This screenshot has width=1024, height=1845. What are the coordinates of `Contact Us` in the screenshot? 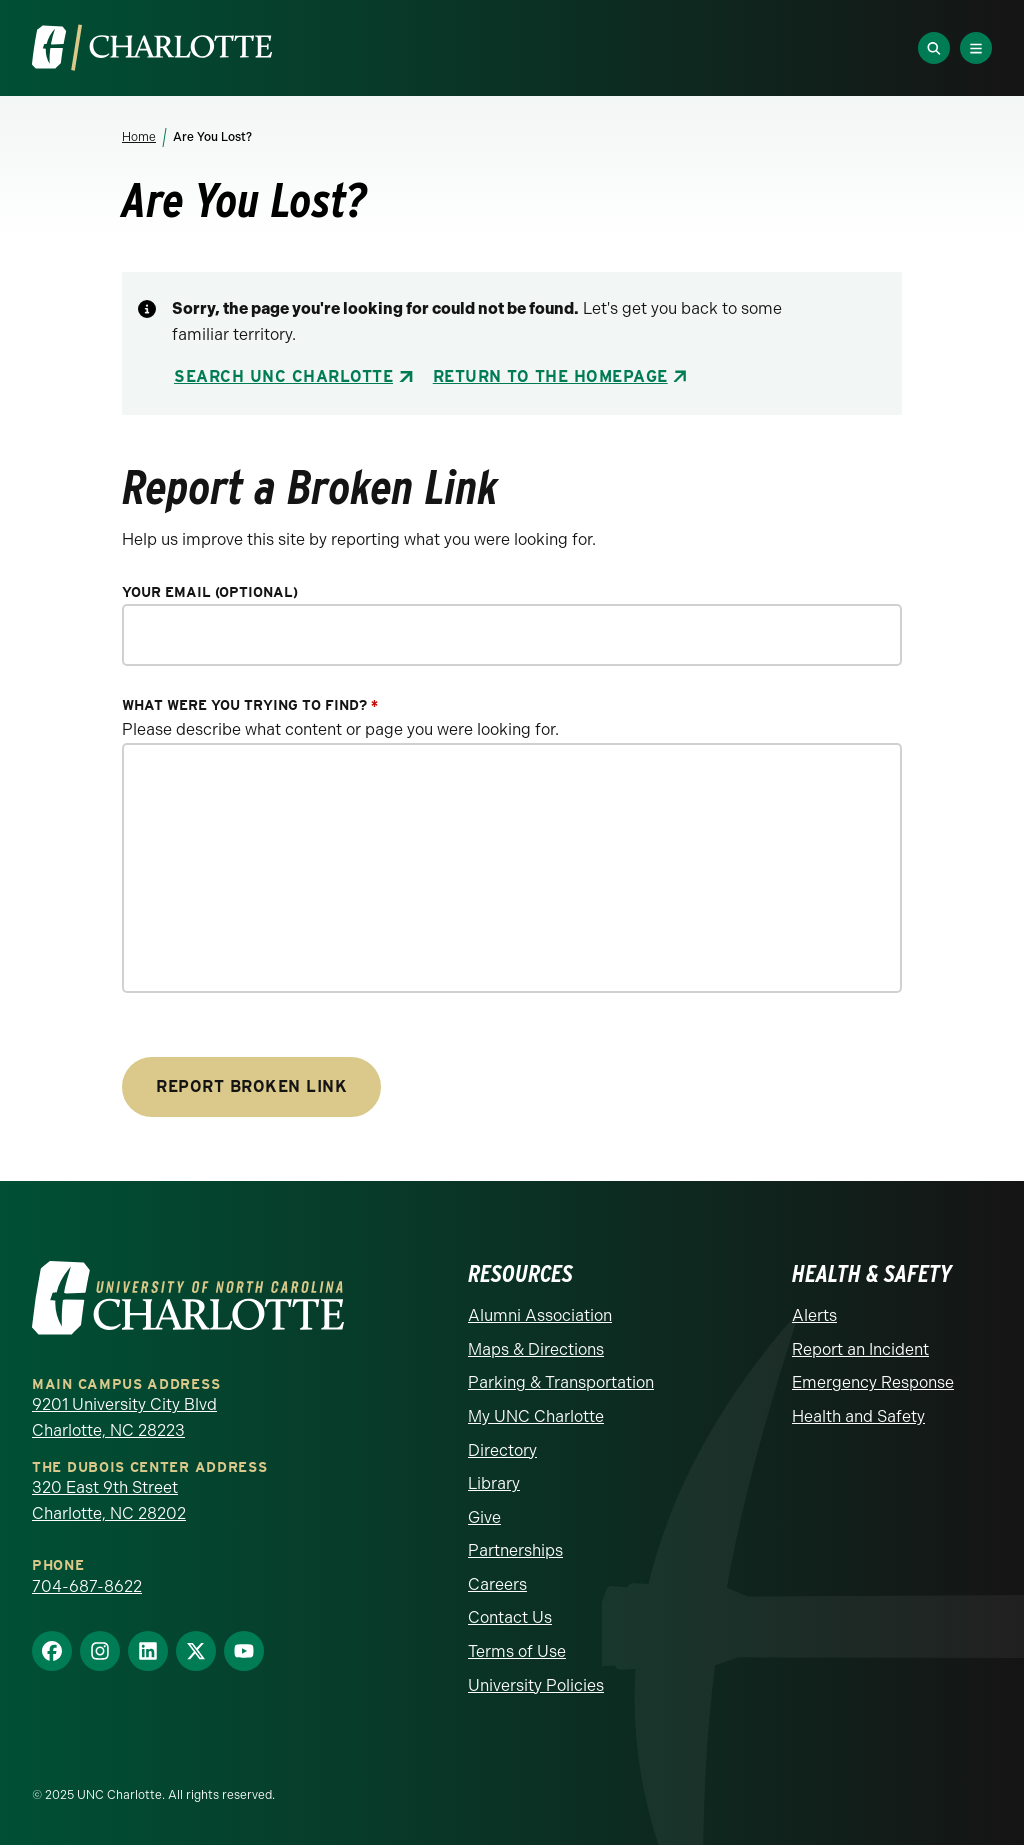 It's located at (510, 1617).